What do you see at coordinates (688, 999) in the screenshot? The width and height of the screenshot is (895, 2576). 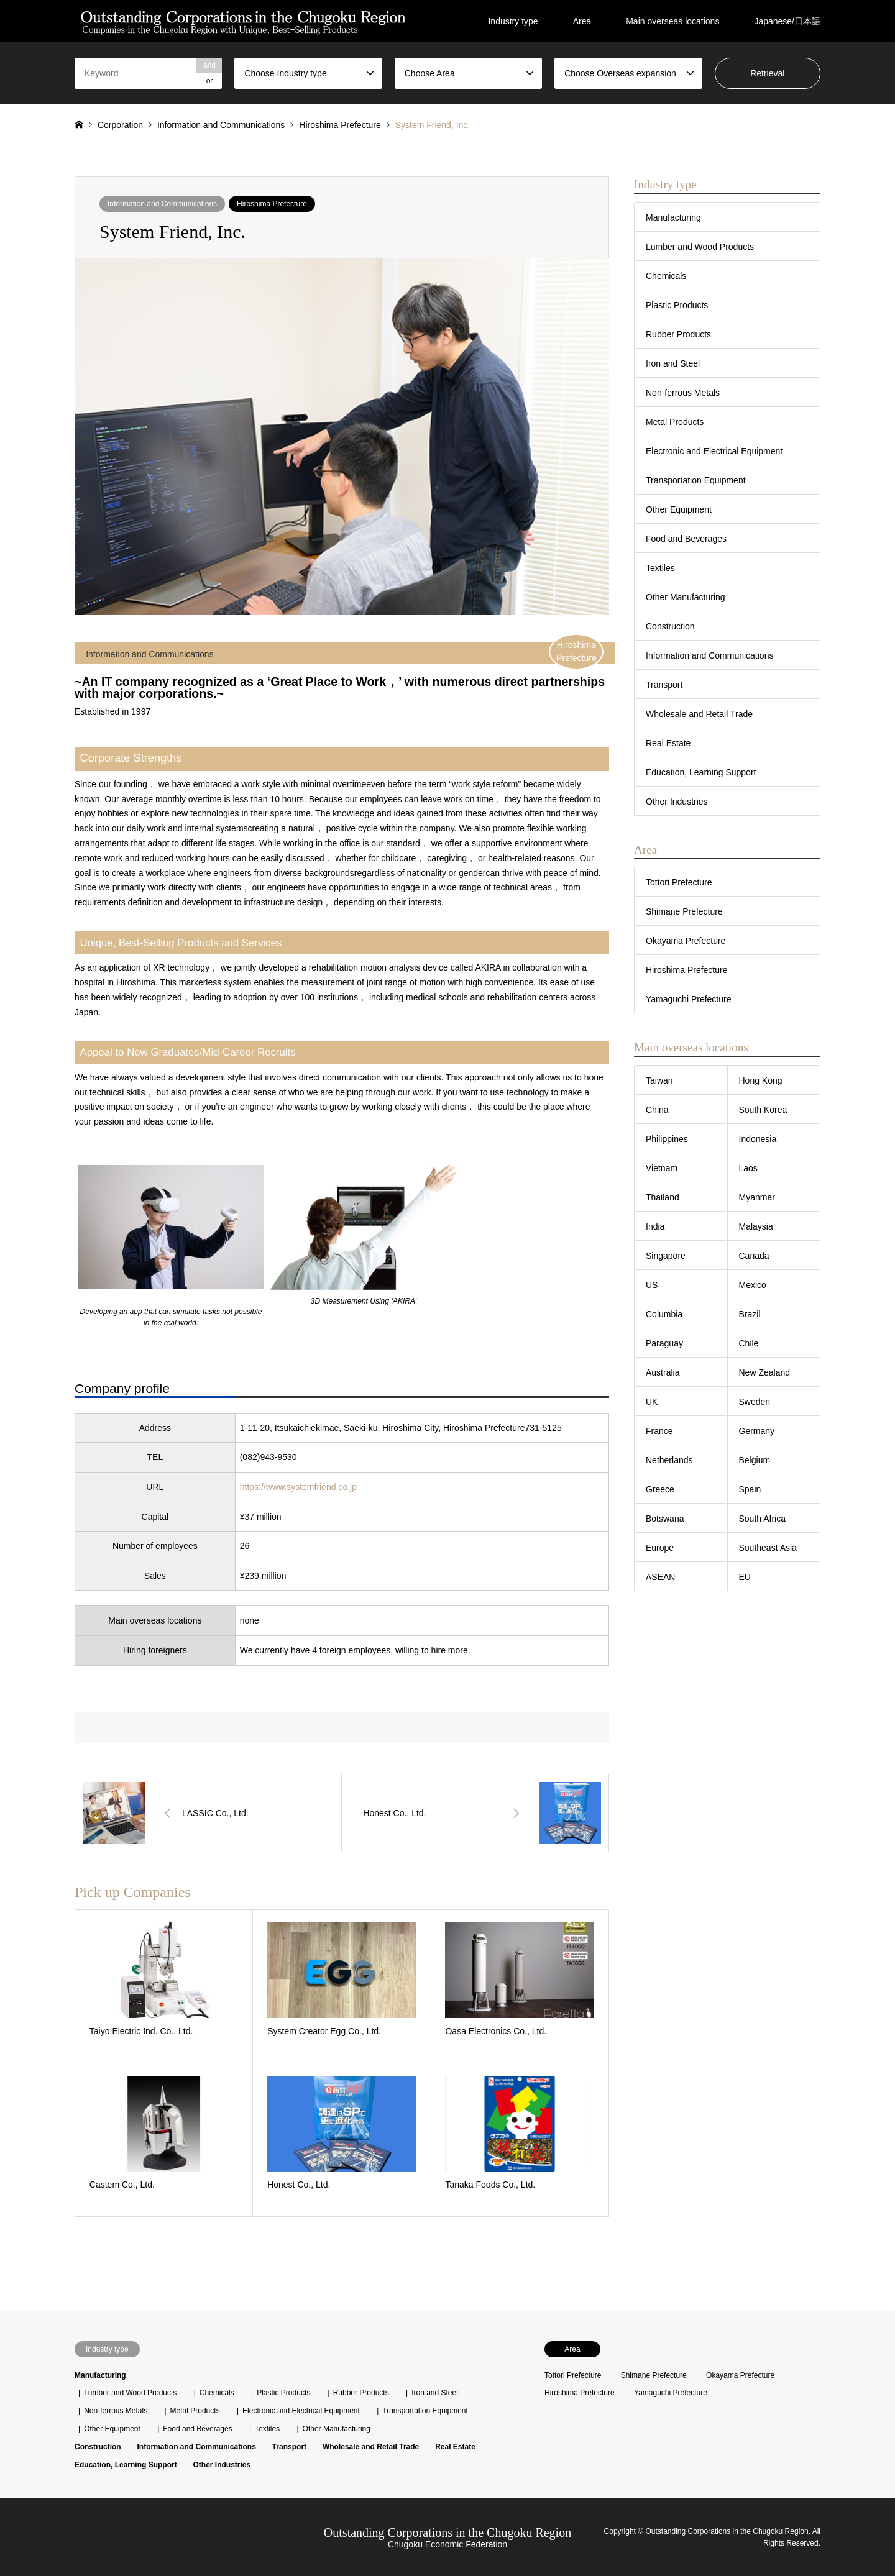 I see `Yamaguchi Prefecture` at bounding box center [688, 999].